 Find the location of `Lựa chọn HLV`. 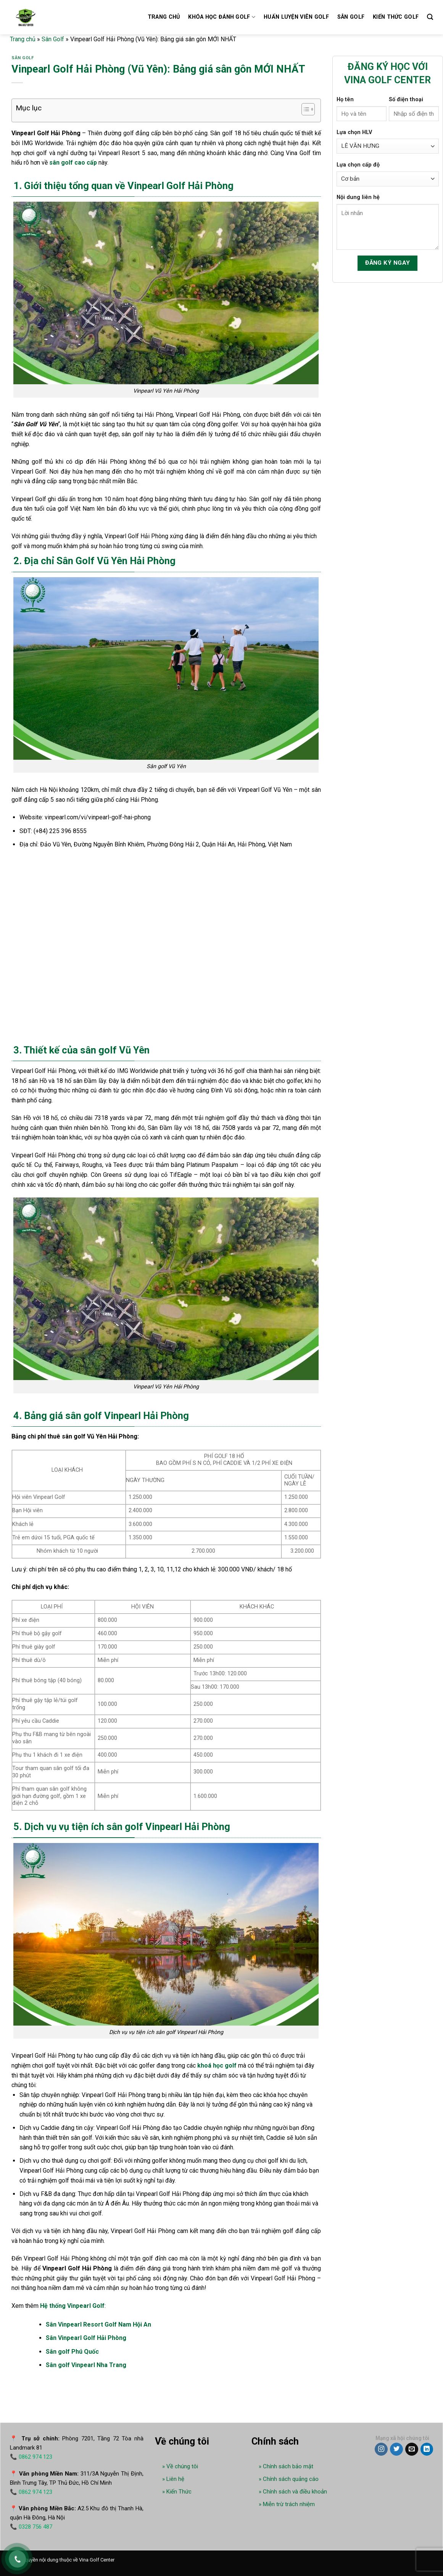

Lựa chọn HLV is located at coordinates (354, 132).